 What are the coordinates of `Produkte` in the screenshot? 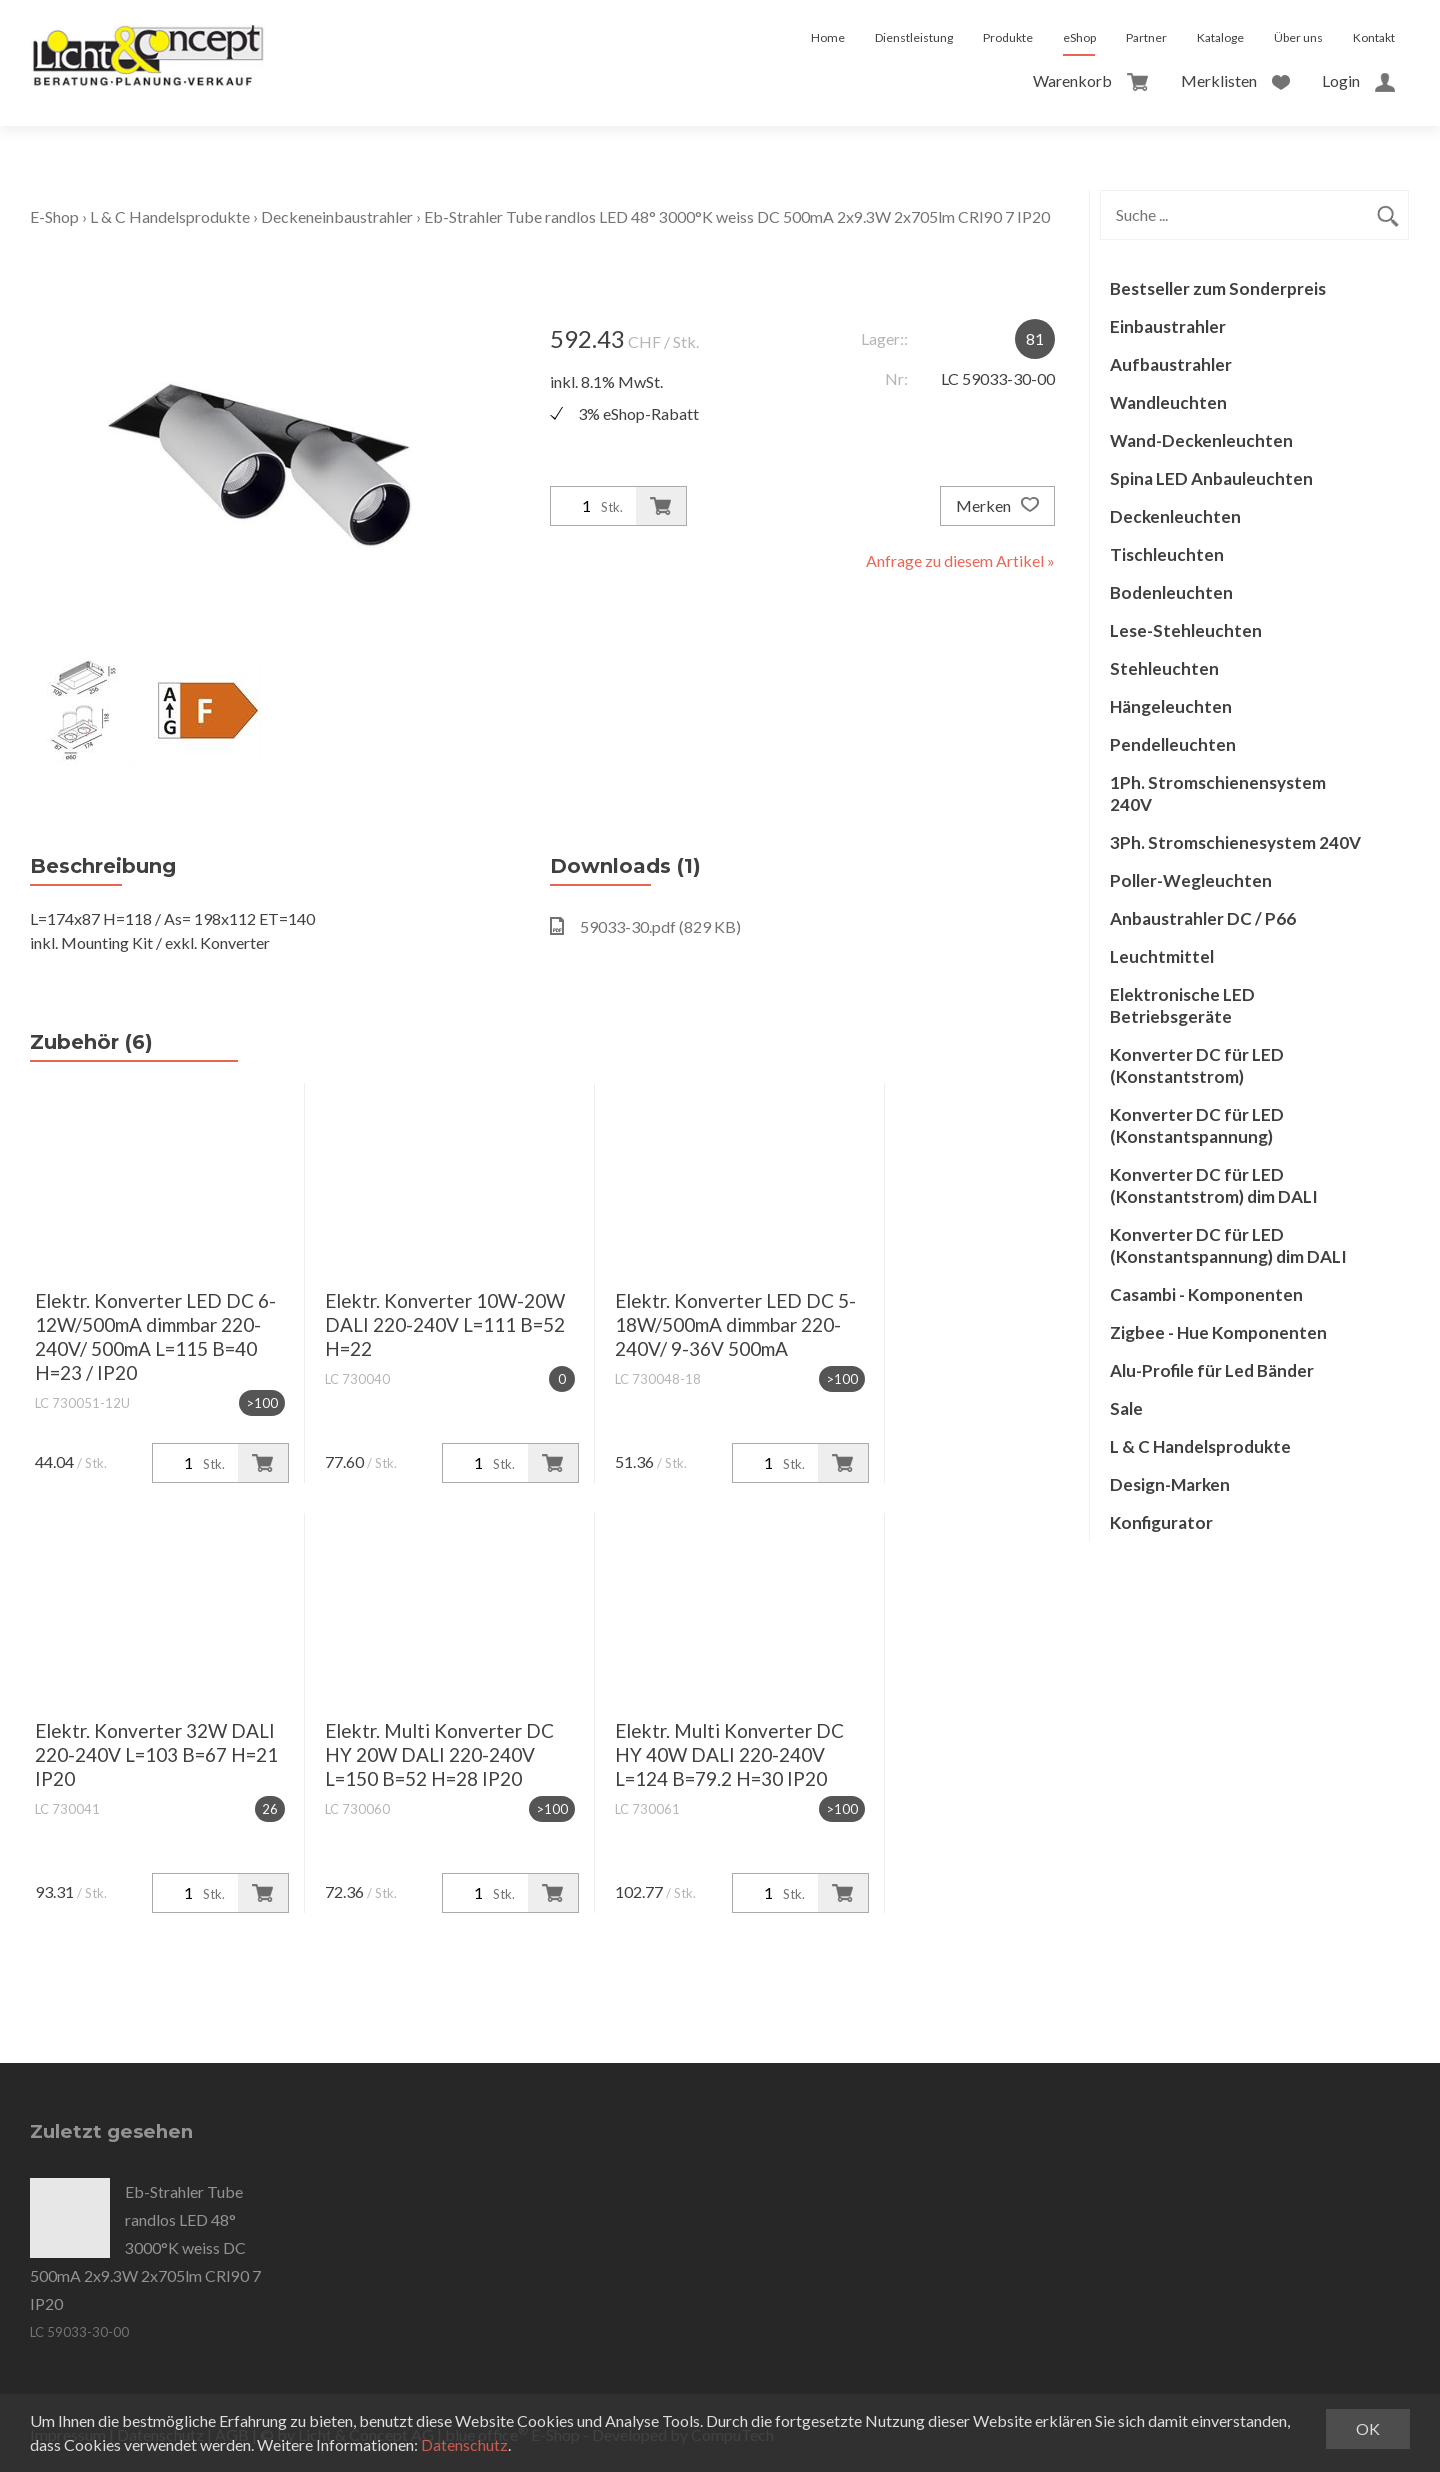 It's located at (1008, 37).